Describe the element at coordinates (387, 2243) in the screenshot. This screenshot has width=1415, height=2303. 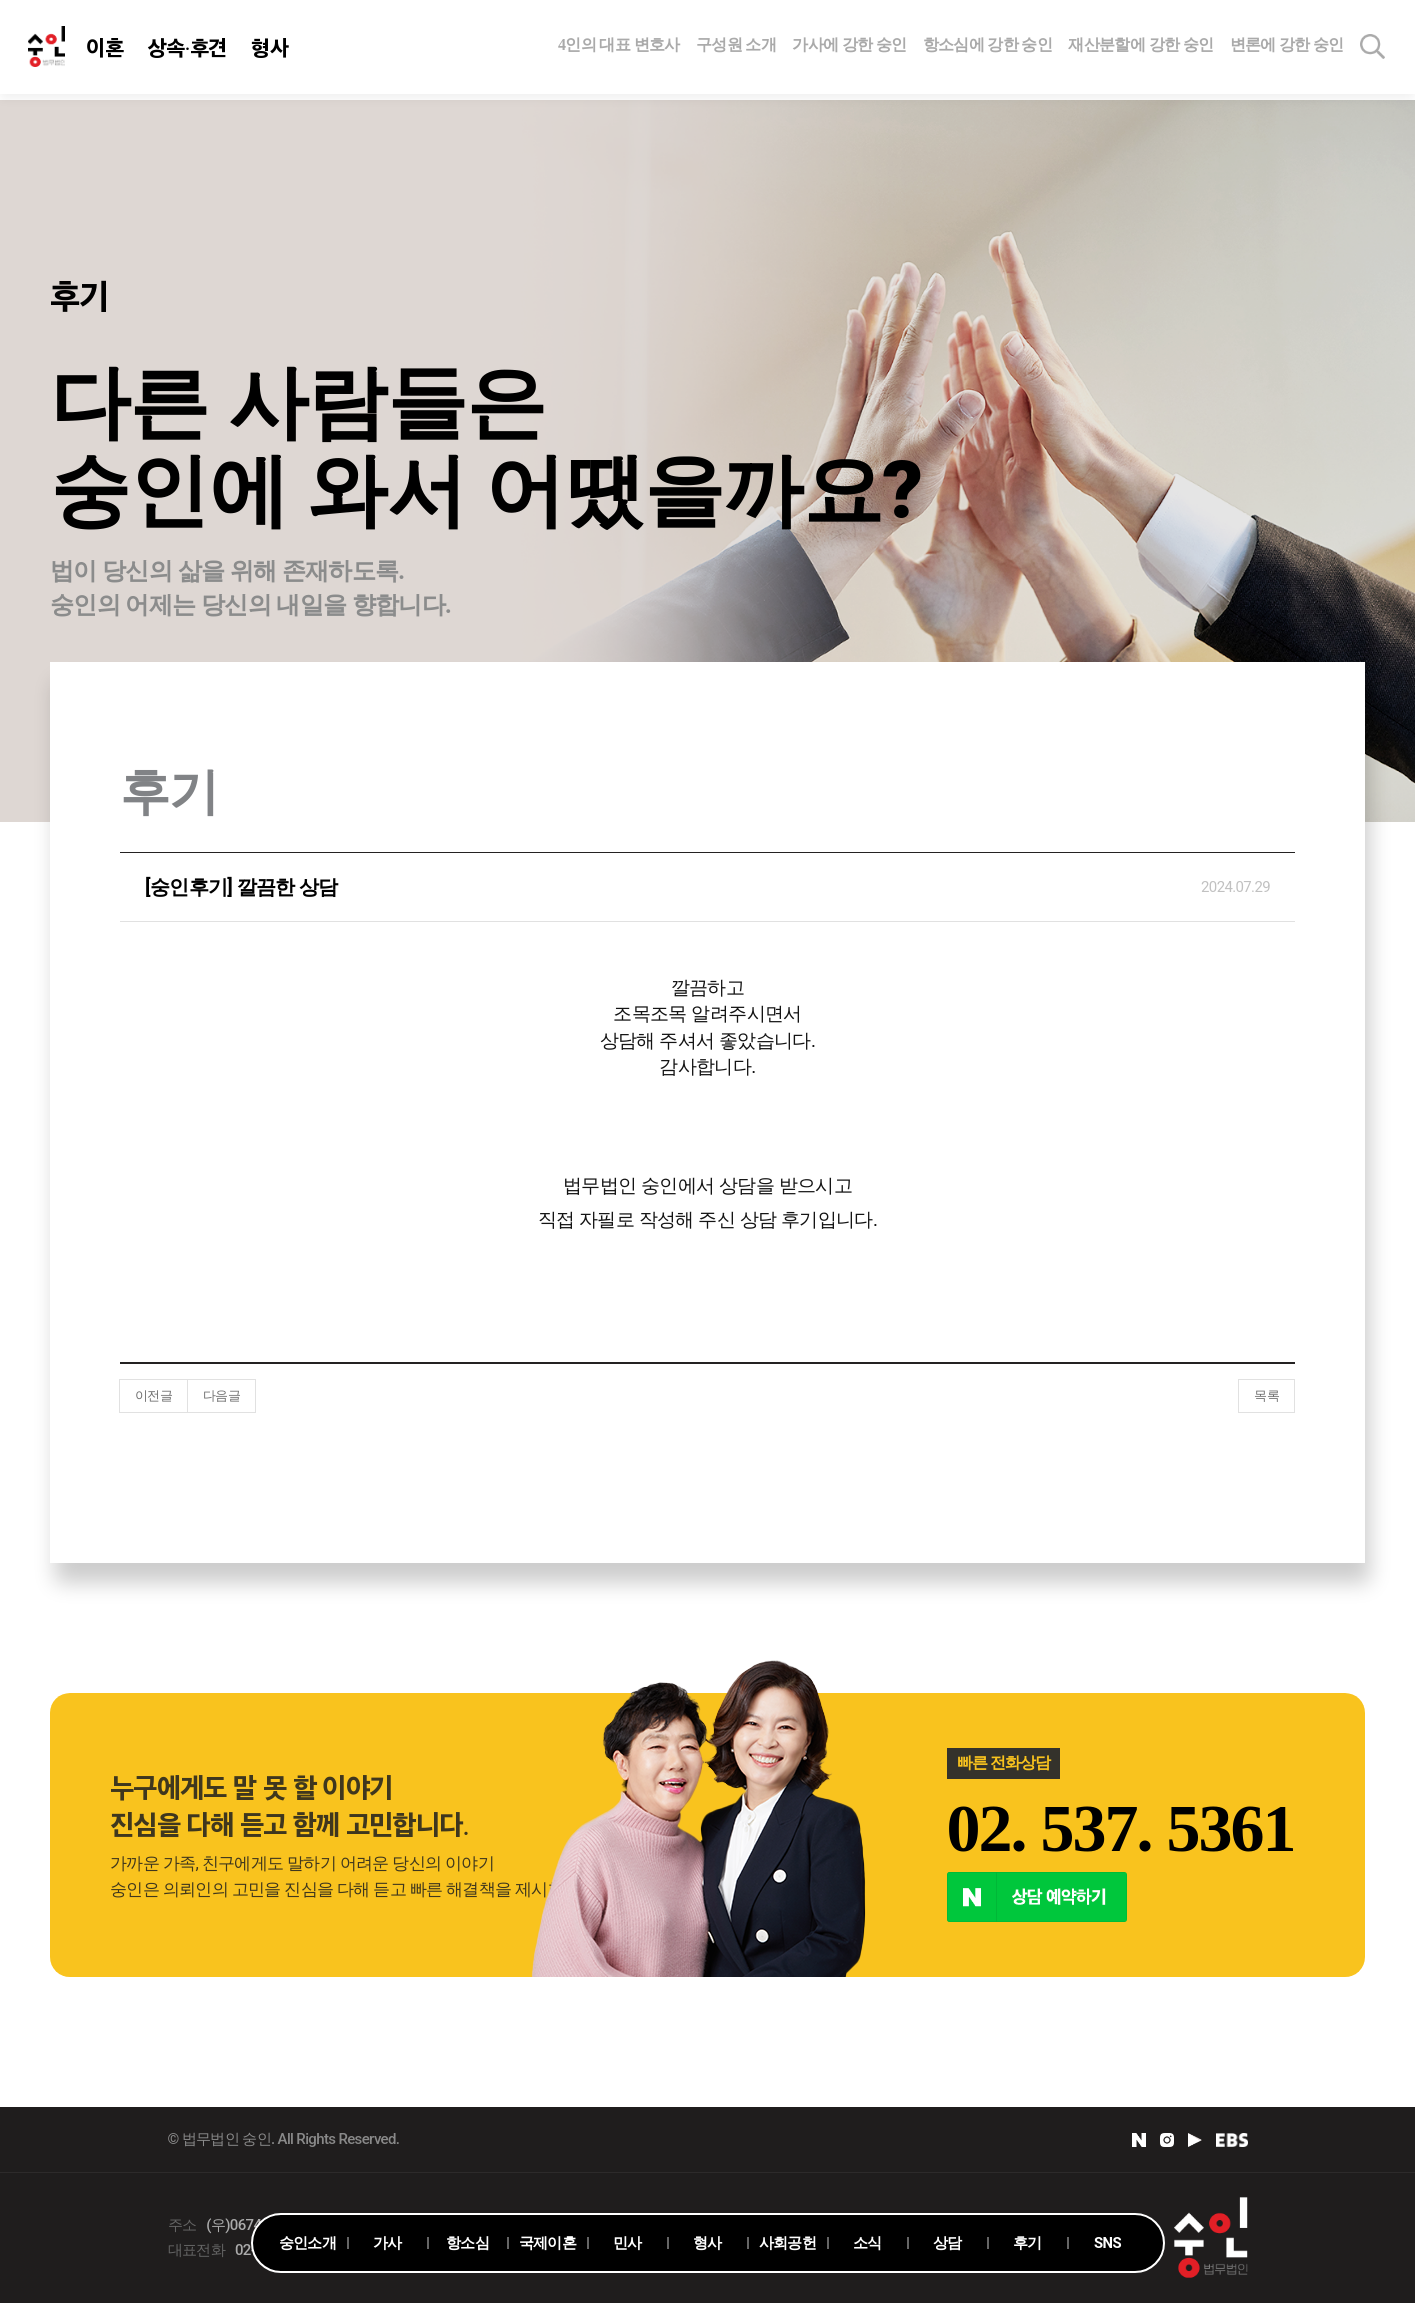
I see `가사` at that location.